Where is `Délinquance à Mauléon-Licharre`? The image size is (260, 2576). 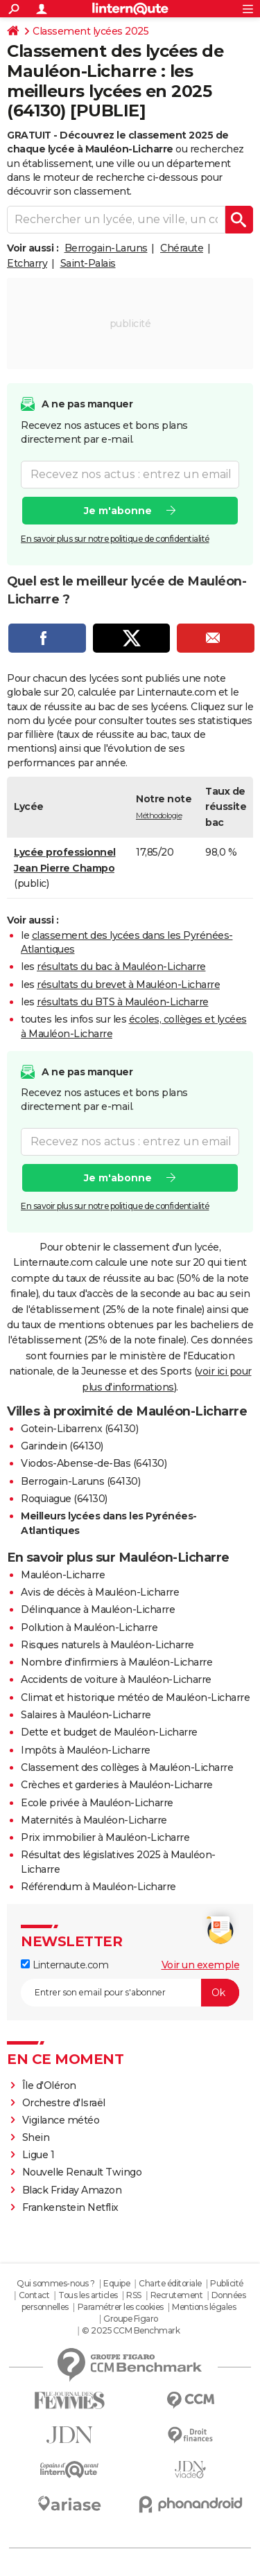
Délinquance à Mauléon-Licharre is located at coordinates (98, 1609).